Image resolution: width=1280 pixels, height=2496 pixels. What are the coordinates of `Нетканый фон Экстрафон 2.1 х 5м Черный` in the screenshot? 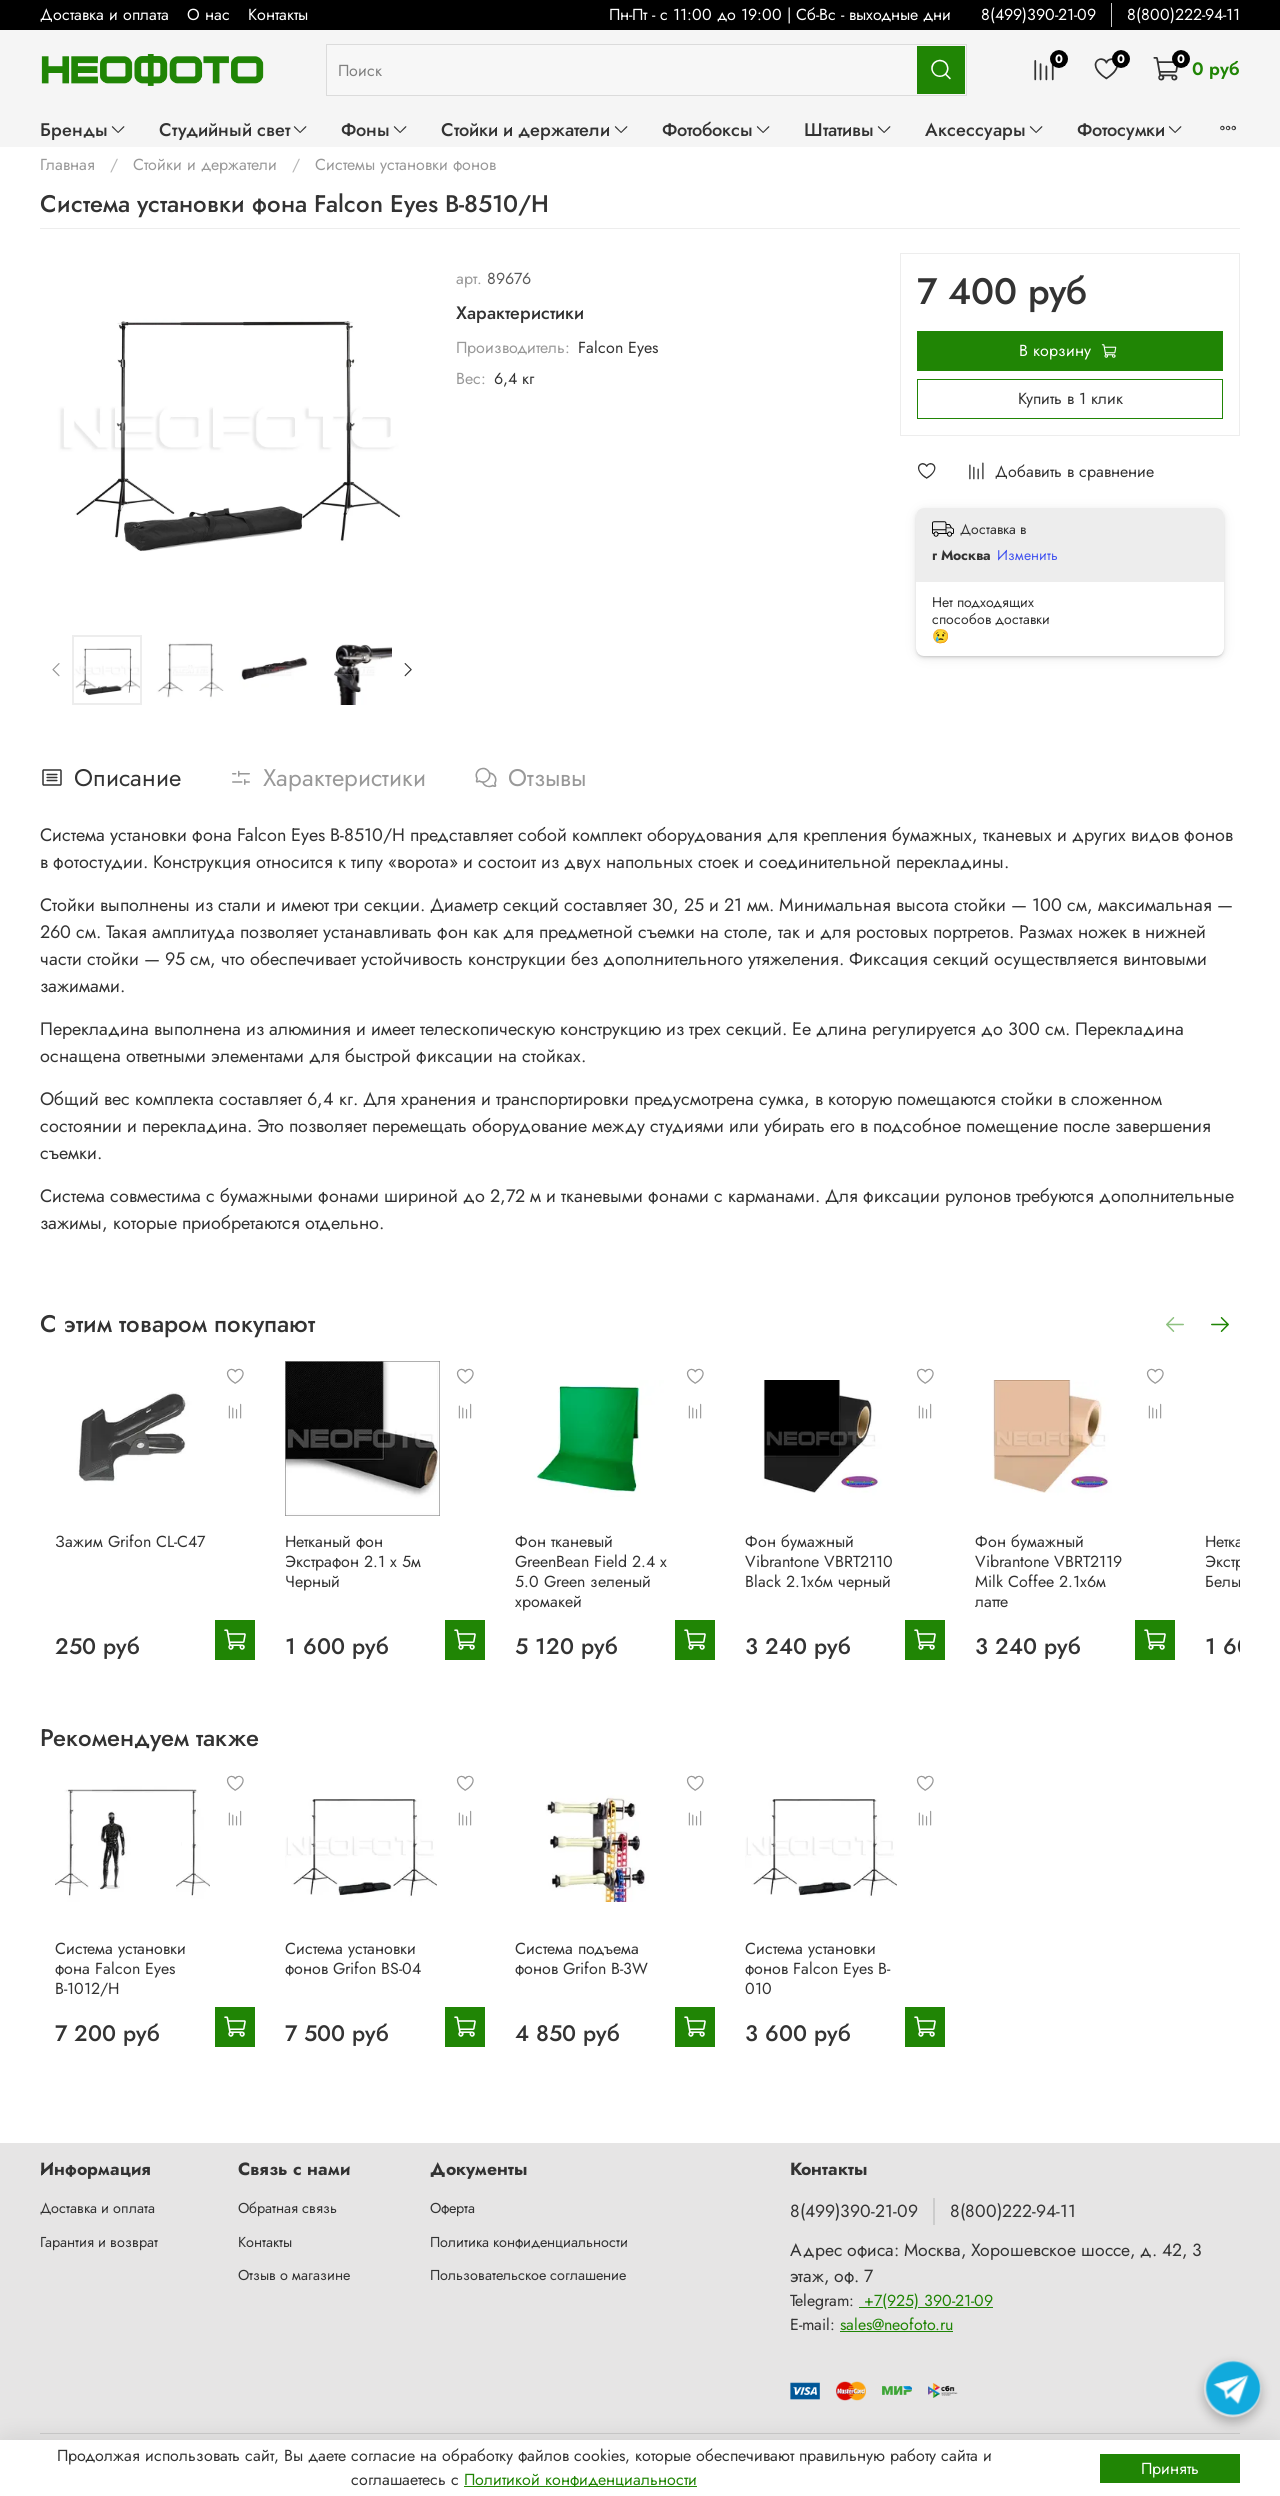 It's located at (354, 1577).